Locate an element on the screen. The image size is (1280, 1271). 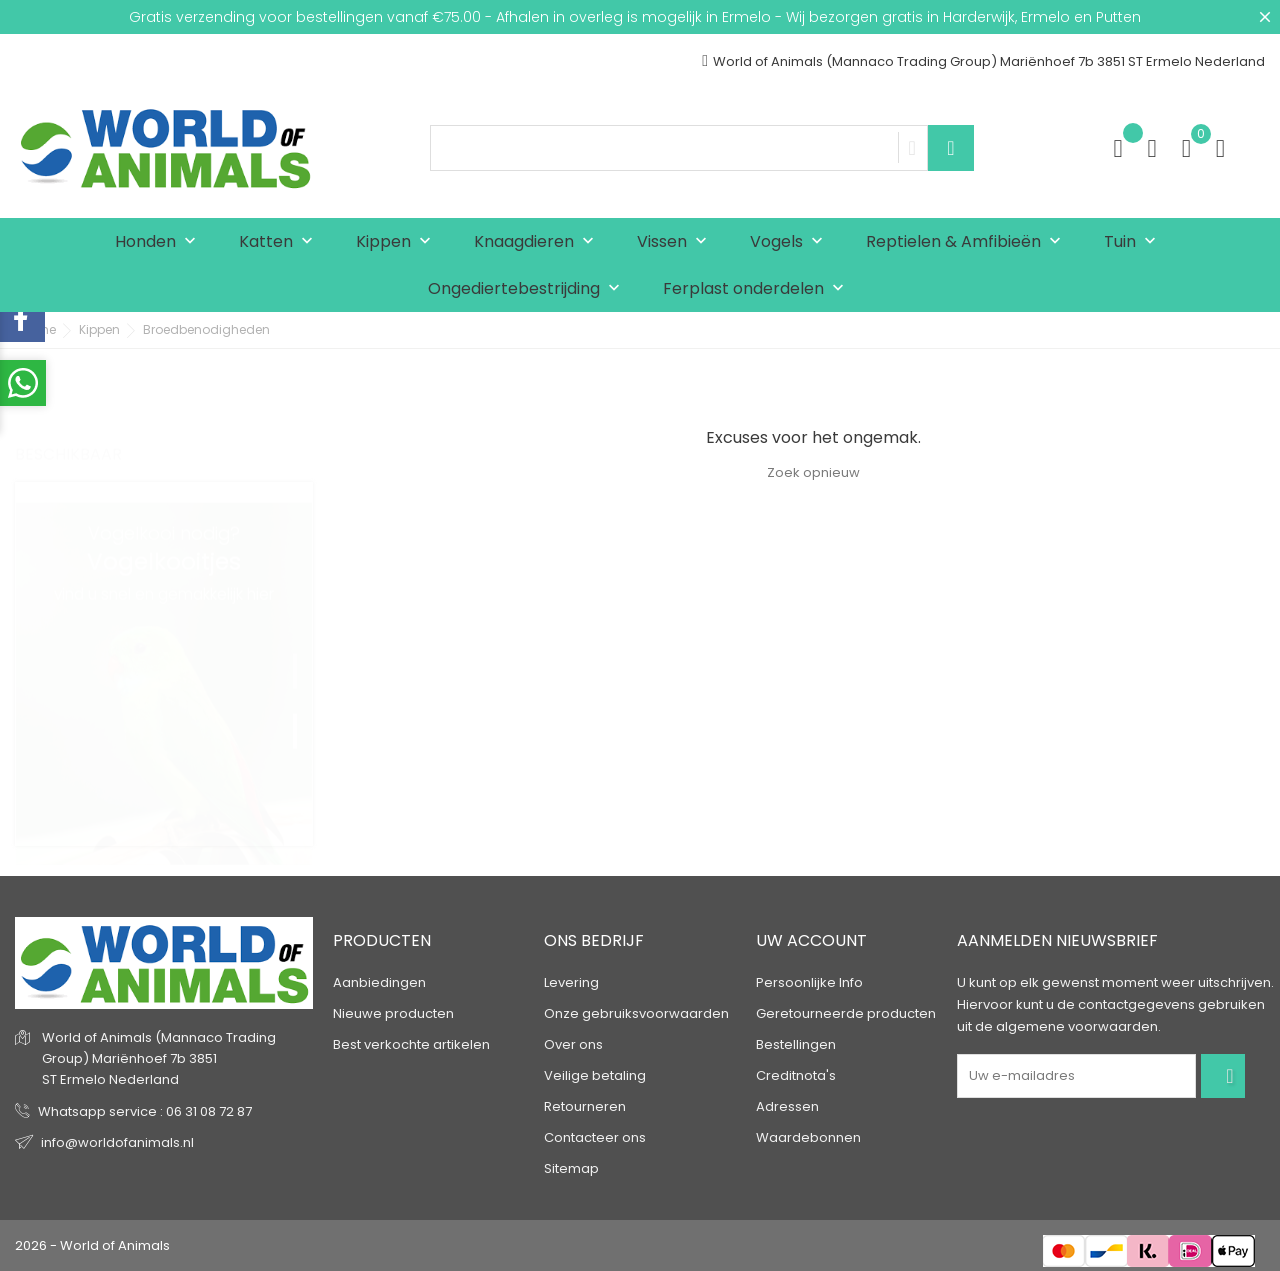
Adressen is located at coordinates (787, 1106).